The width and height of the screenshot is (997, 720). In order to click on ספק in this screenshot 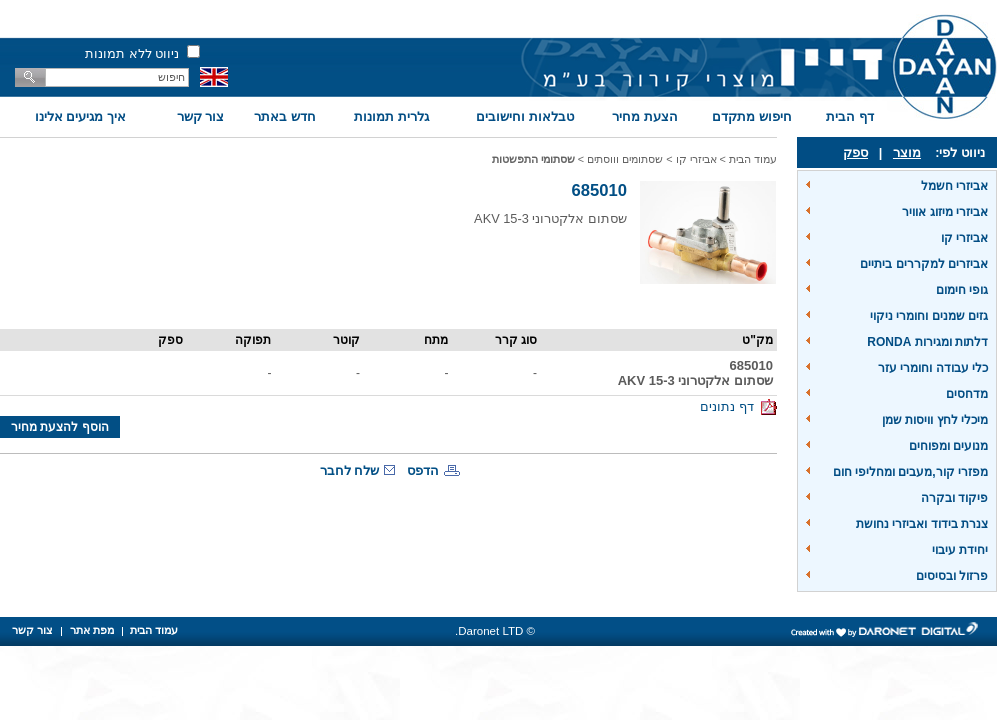, I will do `click(855, 152)`.